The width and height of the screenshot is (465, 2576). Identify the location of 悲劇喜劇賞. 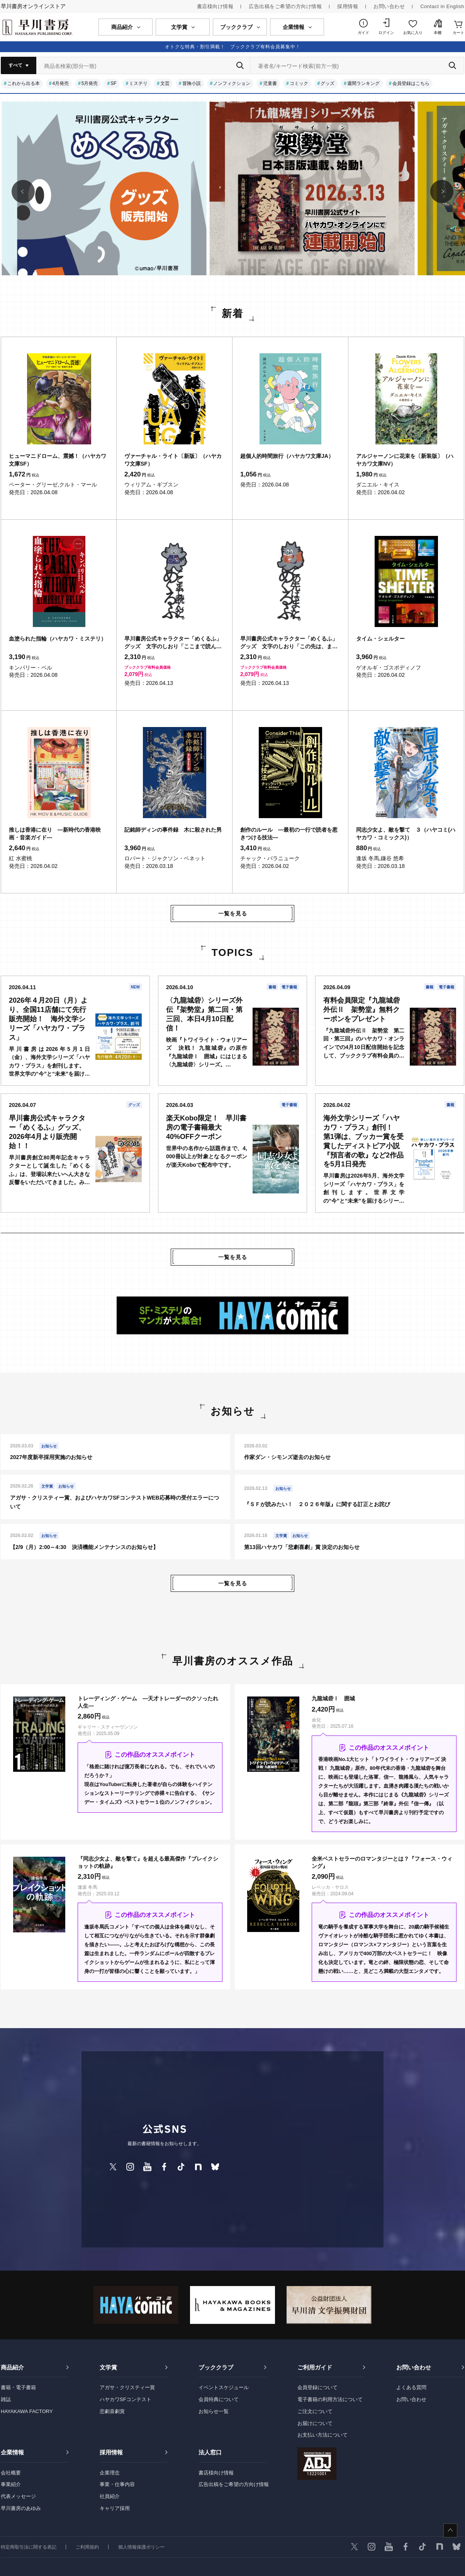
(112, 2411).